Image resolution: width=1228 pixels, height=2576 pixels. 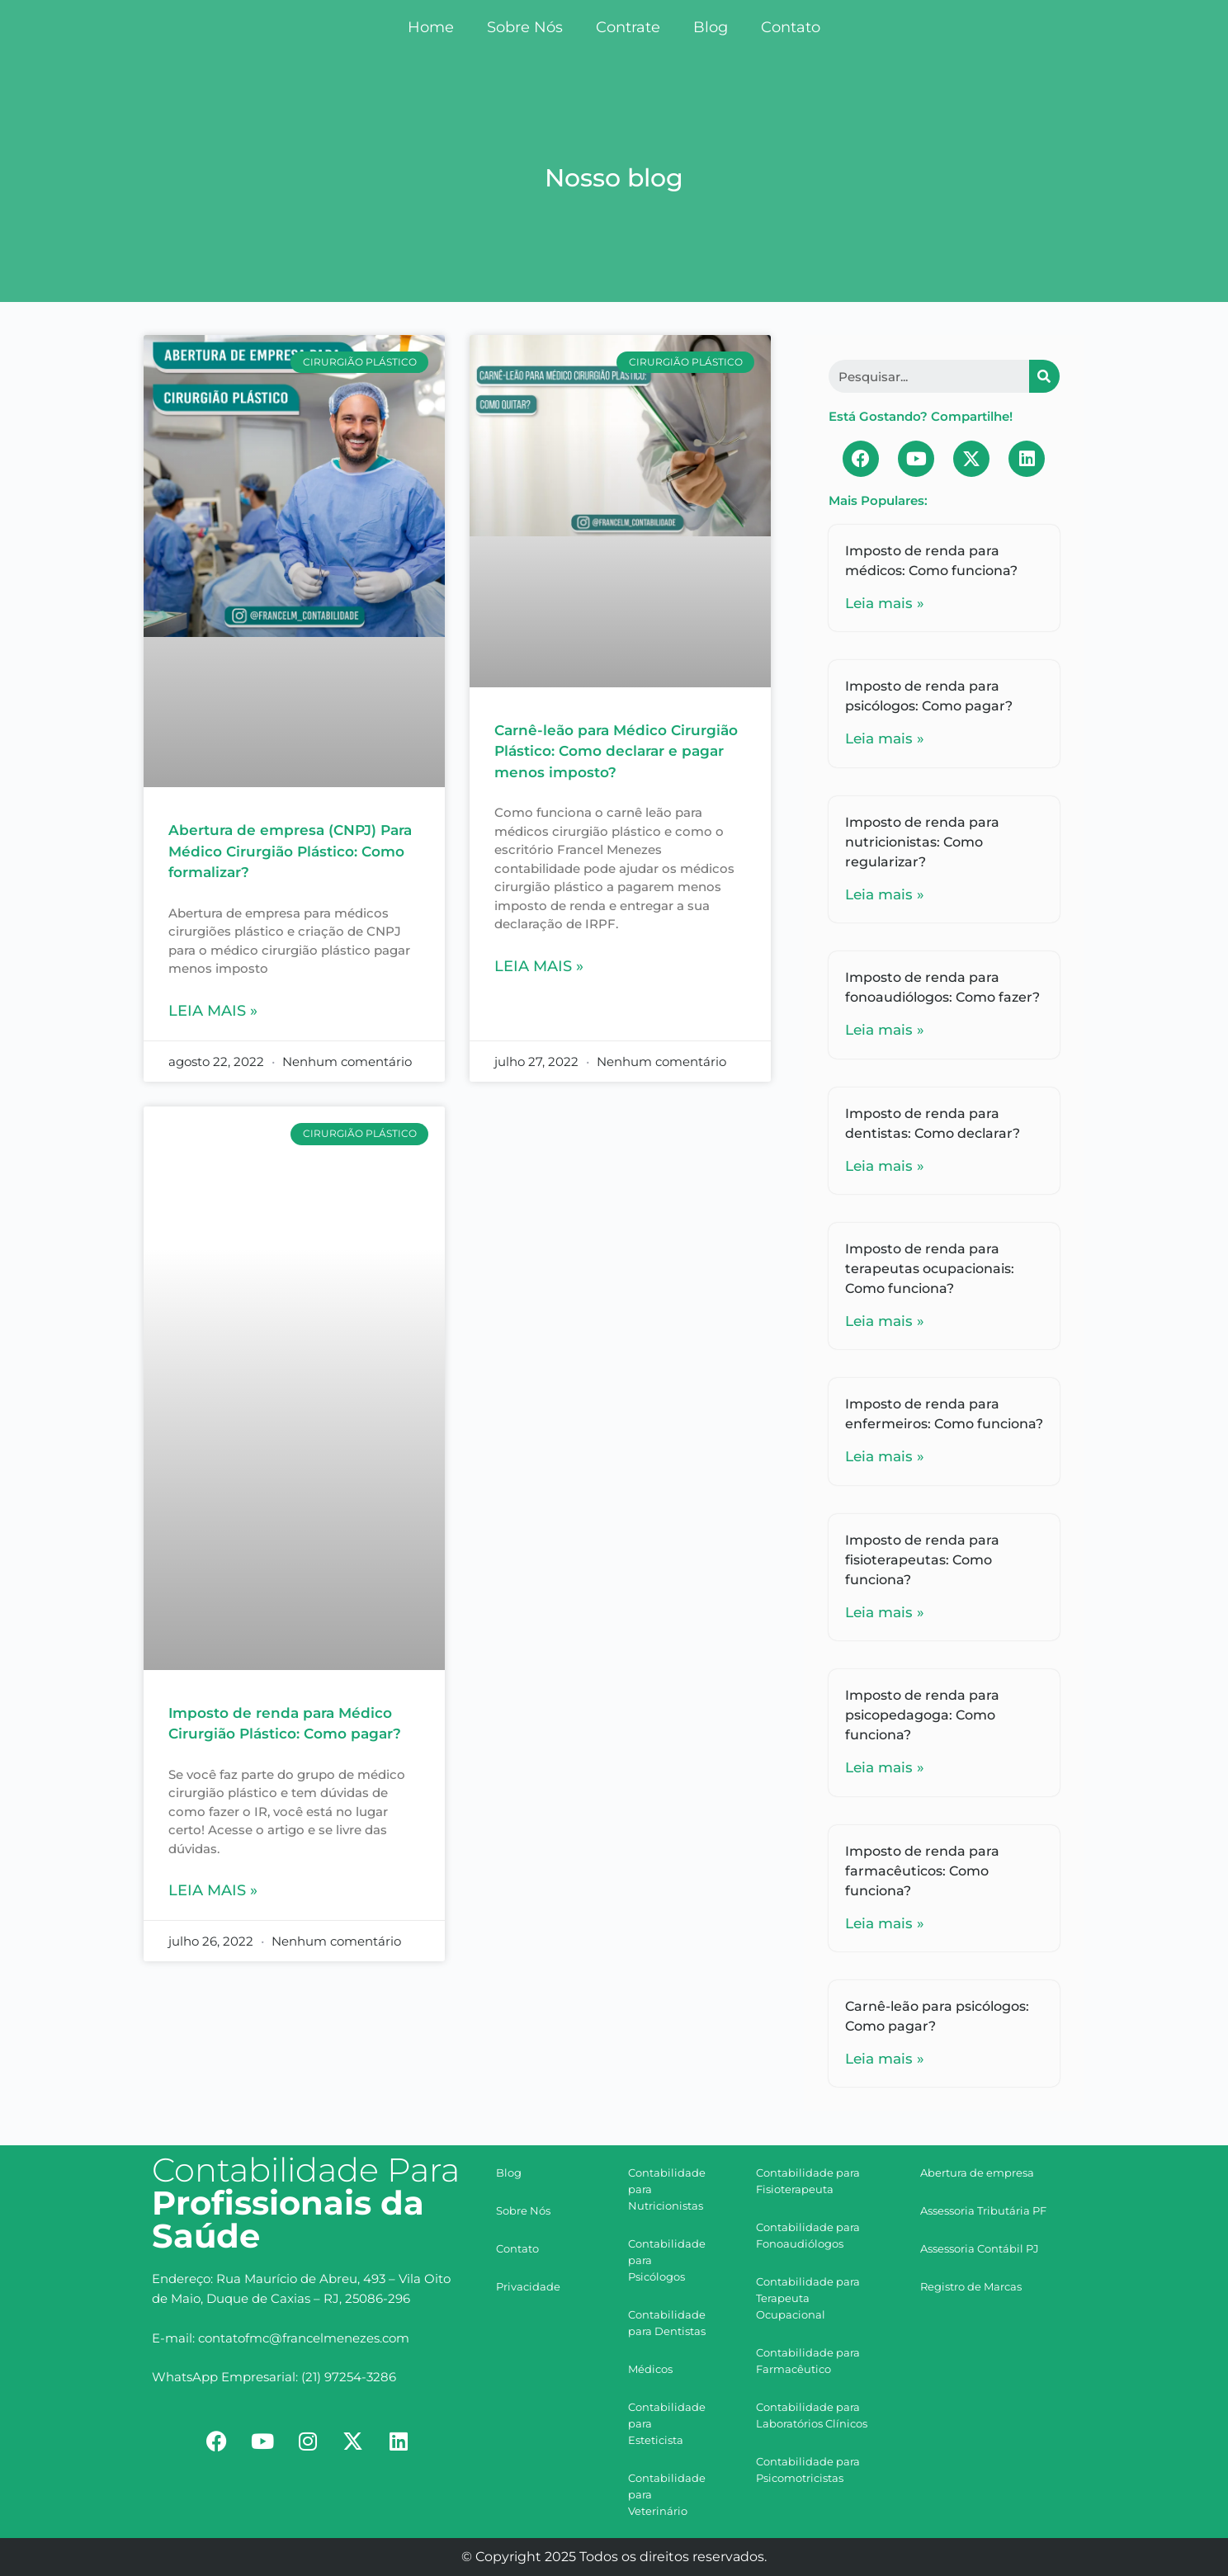 I want to click on Contabilidade para Fonoaudiólogos, so click(x=808, y=2235).